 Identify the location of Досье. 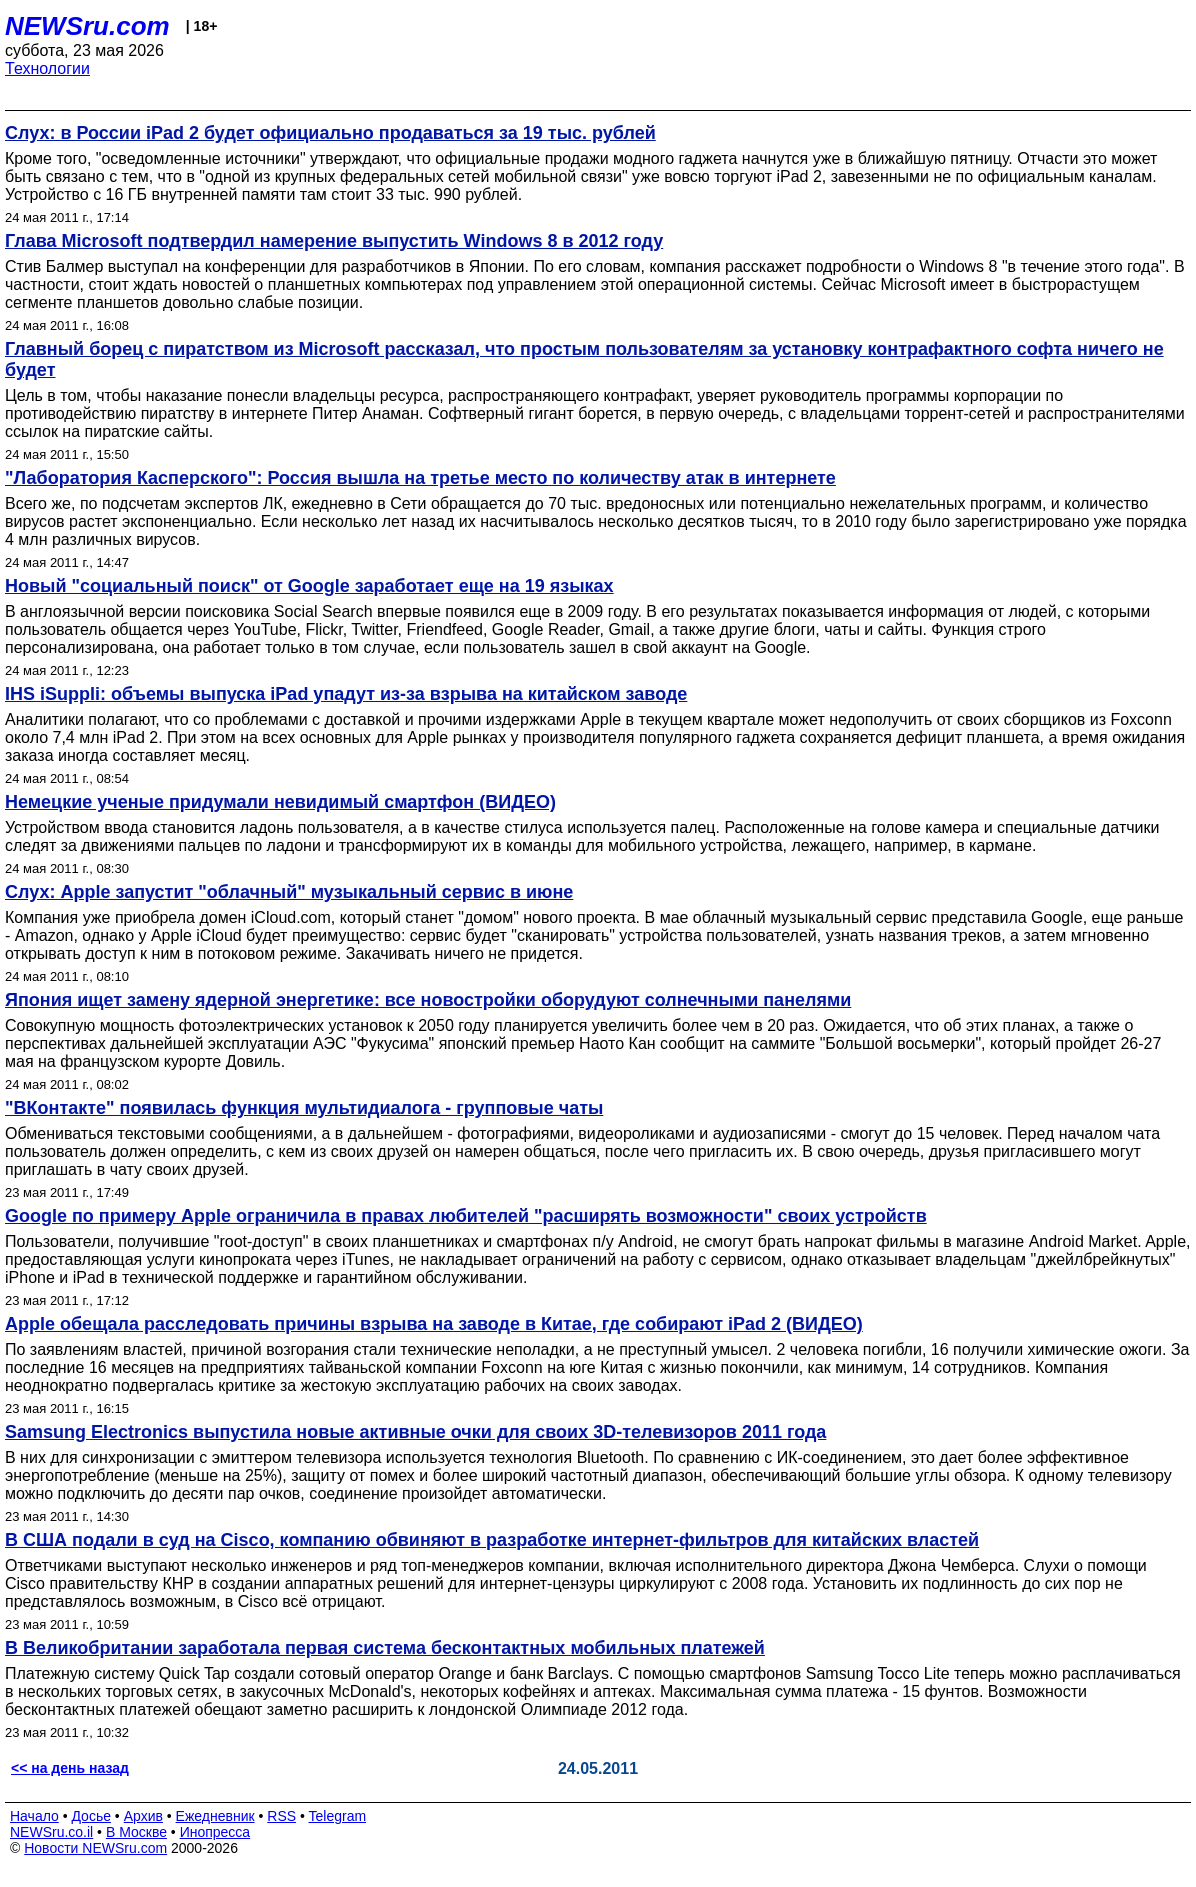
(91, 1816).